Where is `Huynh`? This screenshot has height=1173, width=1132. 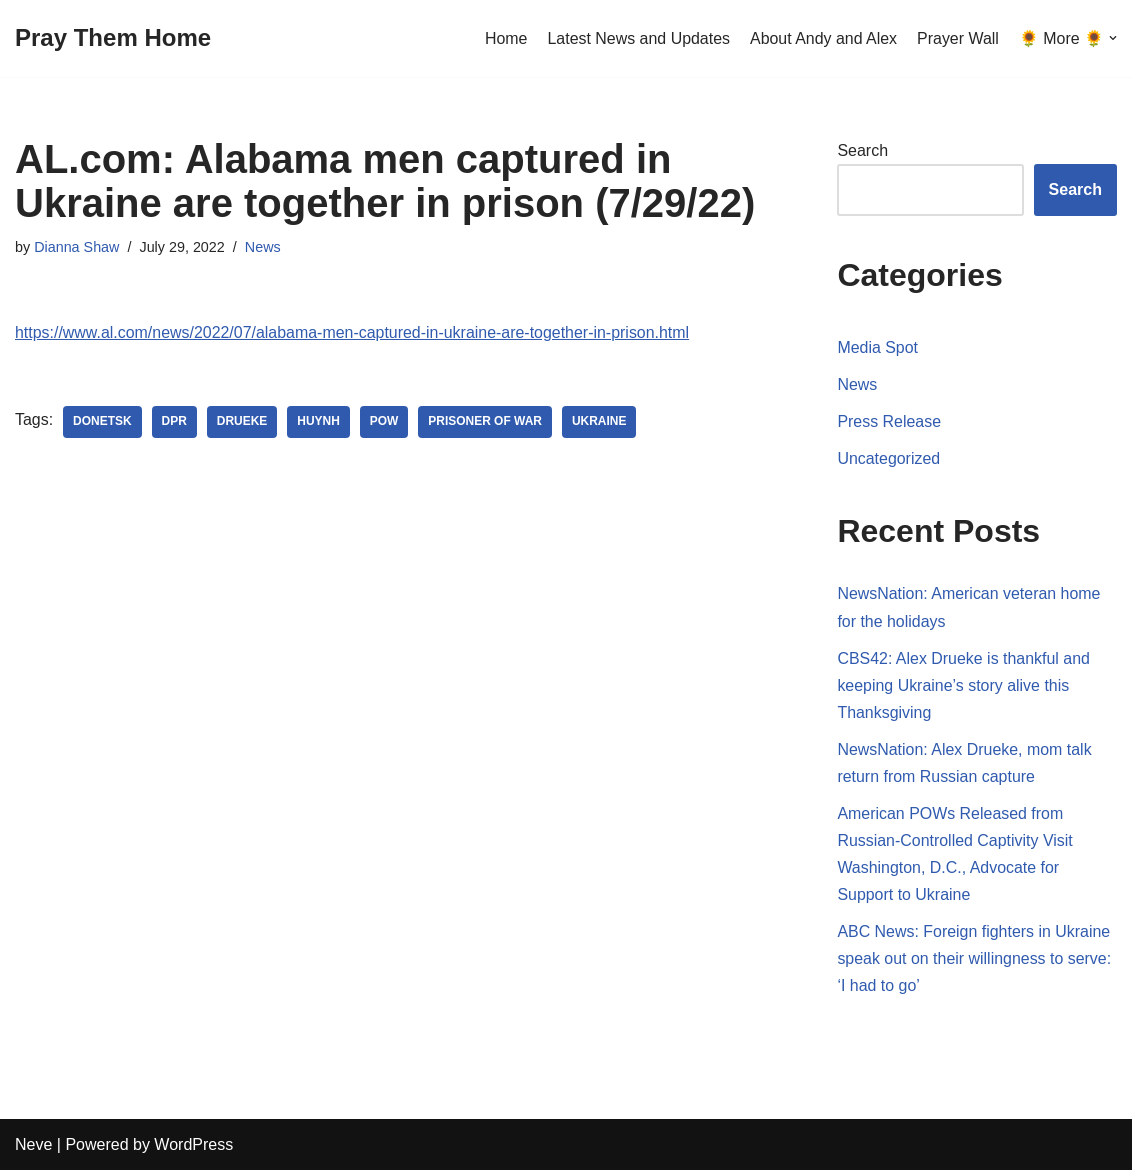 Huynh is located at coordinates (319, 422).